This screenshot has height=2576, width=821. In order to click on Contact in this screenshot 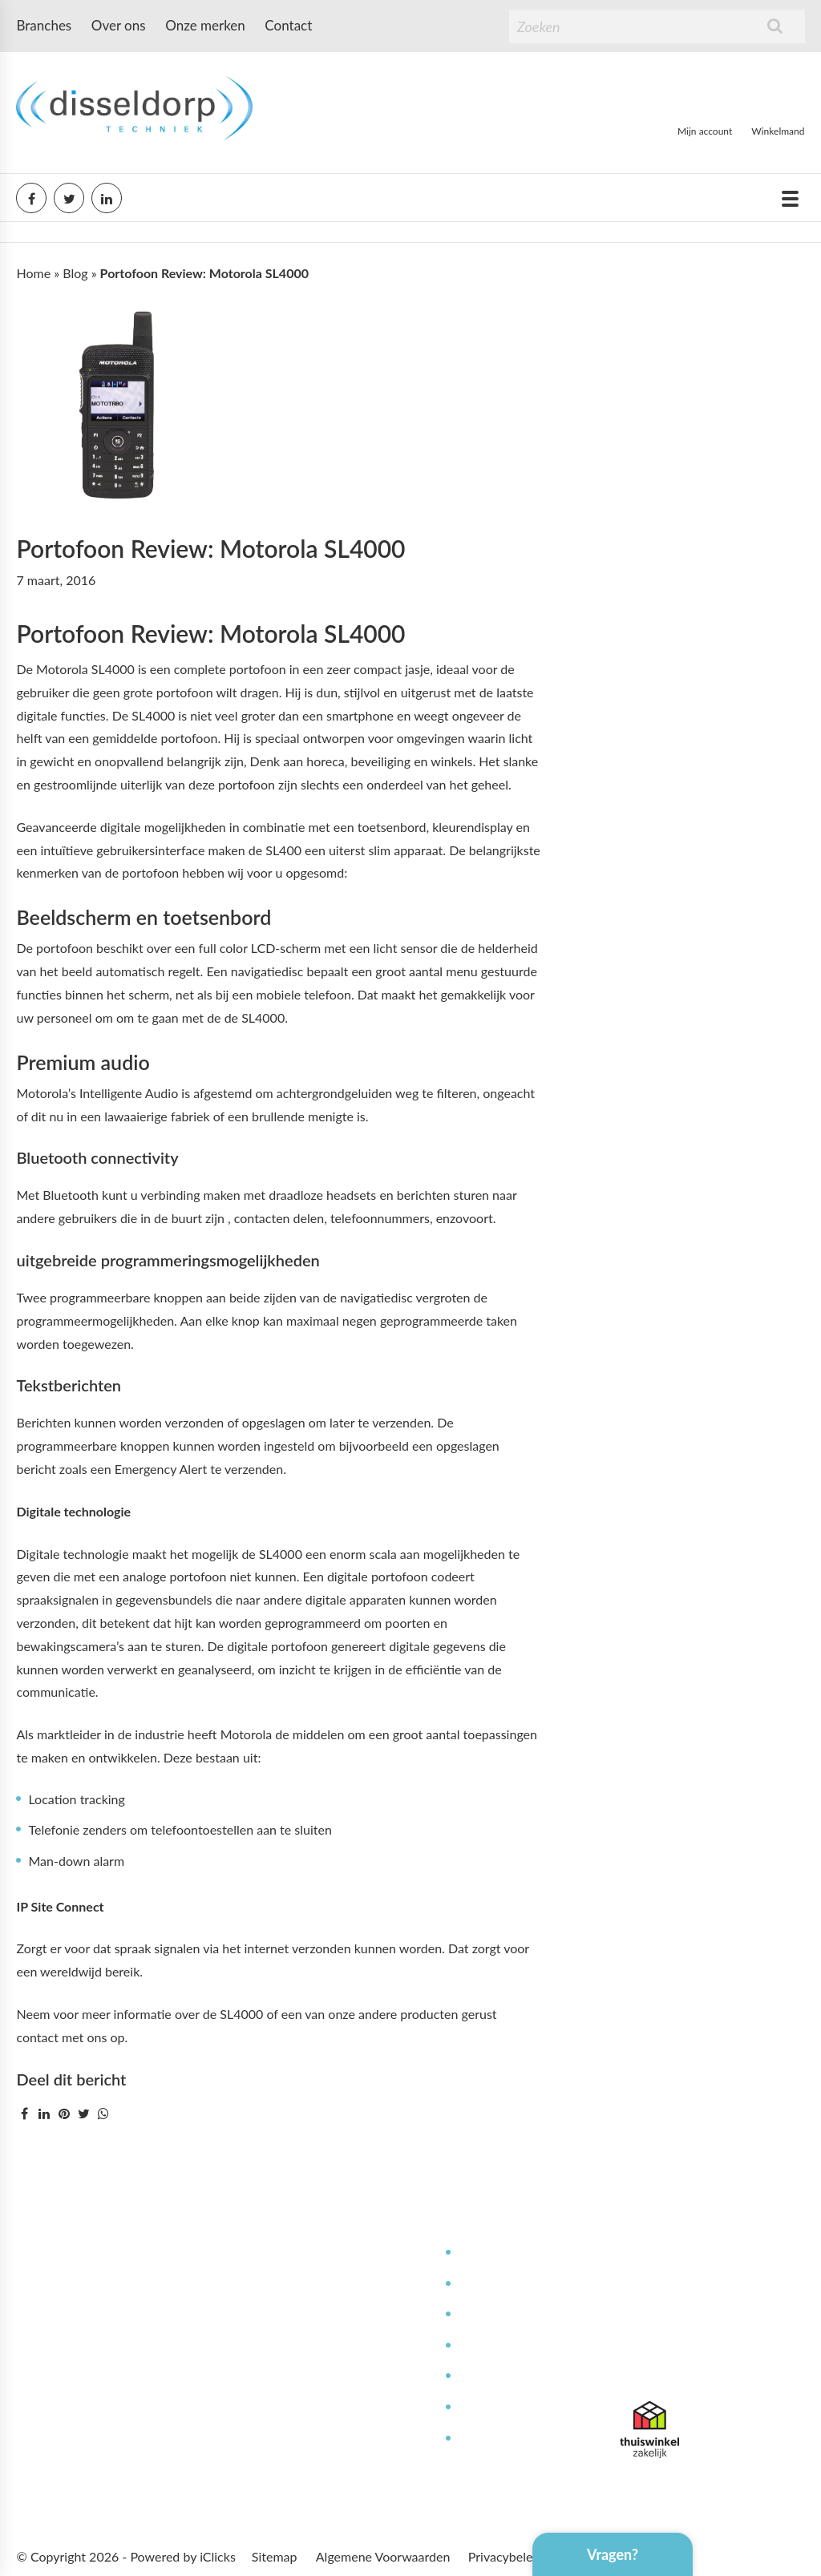, I will do `click(288, 25)`.